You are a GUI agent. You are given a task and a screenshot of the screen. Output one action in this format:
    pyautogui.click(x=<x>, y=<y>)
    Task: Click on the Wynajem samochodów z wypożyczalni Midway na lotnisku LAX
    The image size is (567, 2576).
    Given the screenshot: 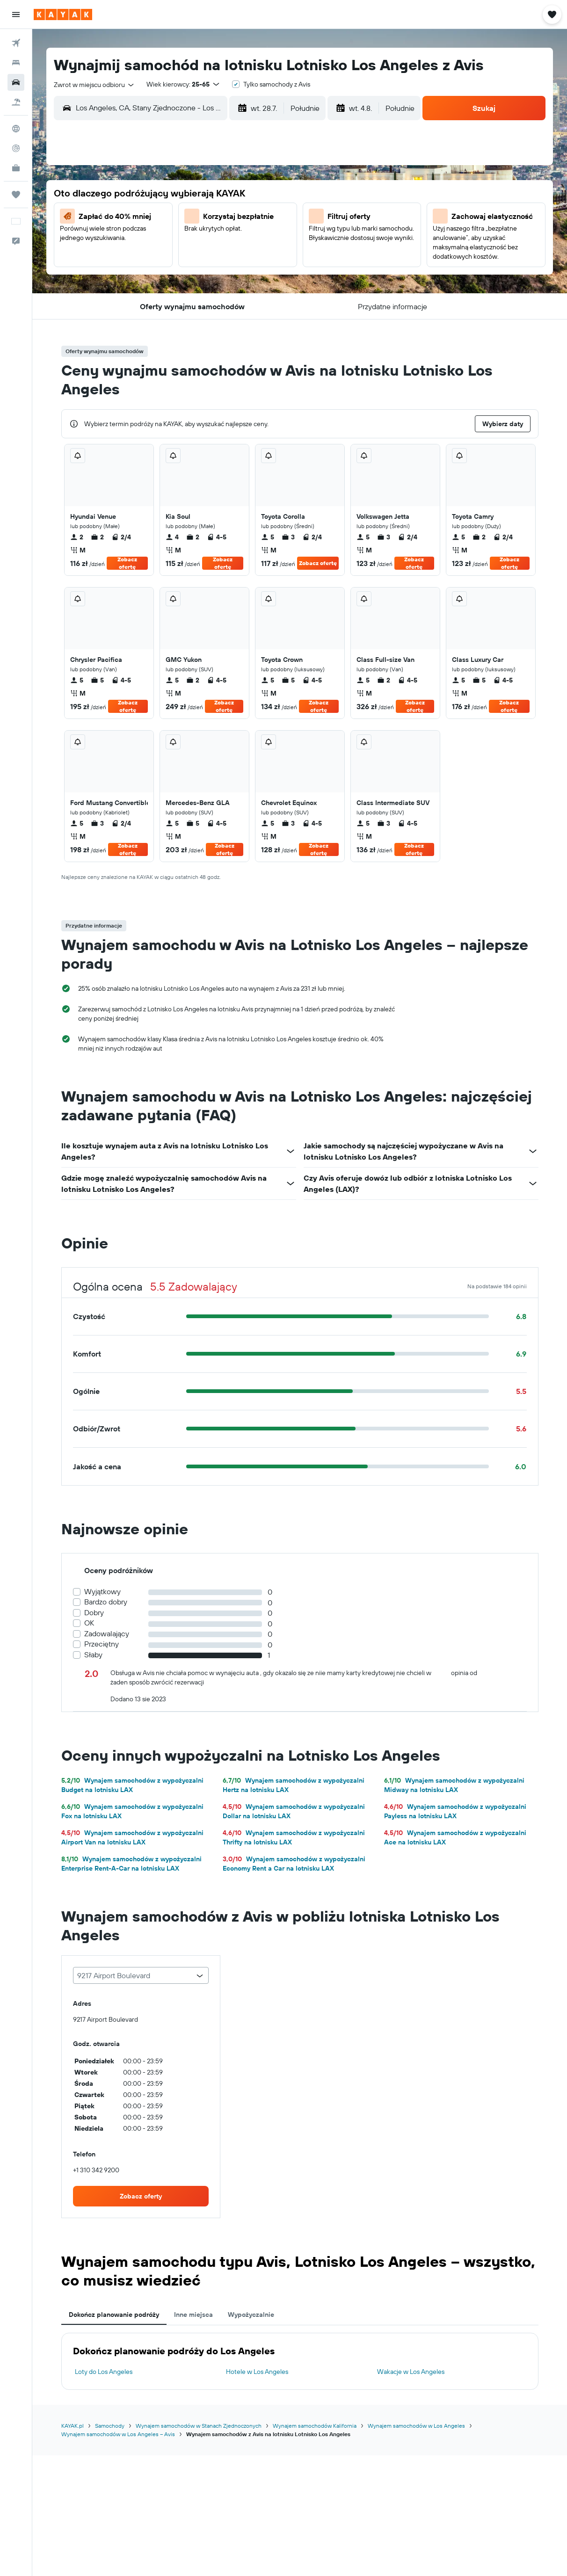 What is the action you would take?
    pyautogui.click(x=454, y=1785)
    